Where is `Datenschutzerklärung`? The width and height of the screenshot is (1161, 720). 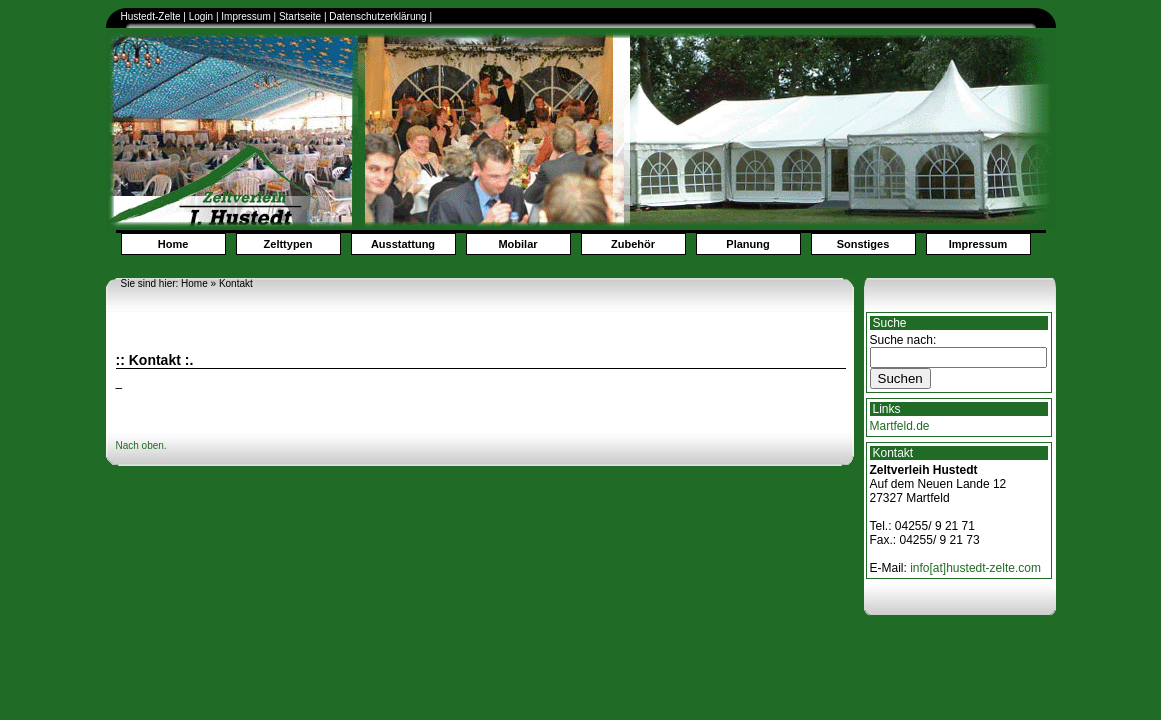
Datenschutzerklärung is located at coordinates (379, 16).